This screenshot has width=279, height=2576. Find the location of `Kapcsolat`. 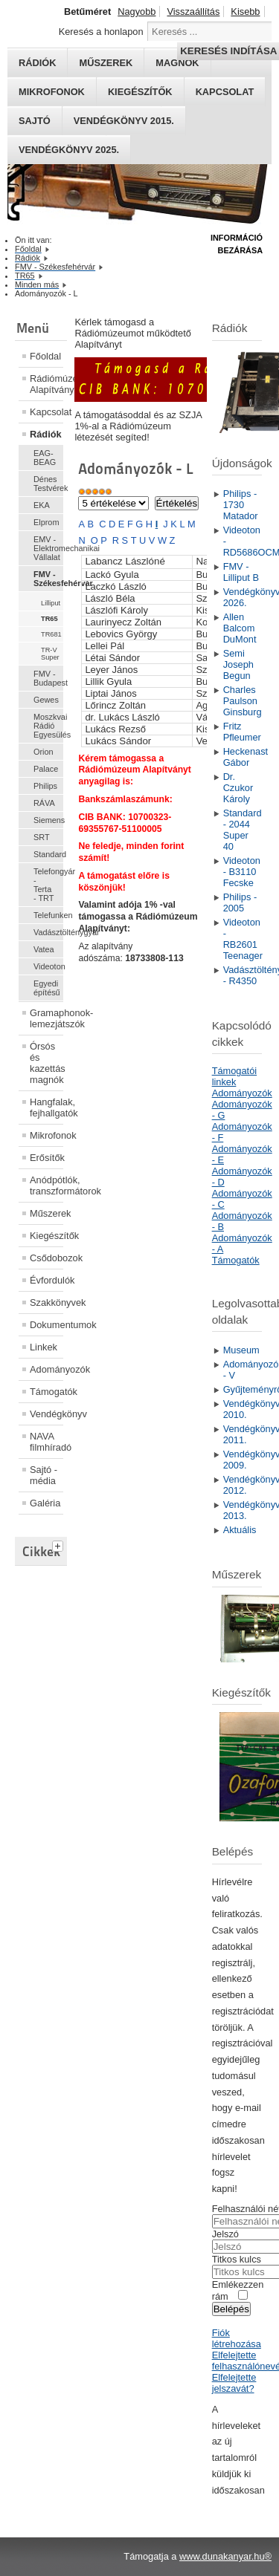

Kapcsolat is located at coordinates (225, 91).